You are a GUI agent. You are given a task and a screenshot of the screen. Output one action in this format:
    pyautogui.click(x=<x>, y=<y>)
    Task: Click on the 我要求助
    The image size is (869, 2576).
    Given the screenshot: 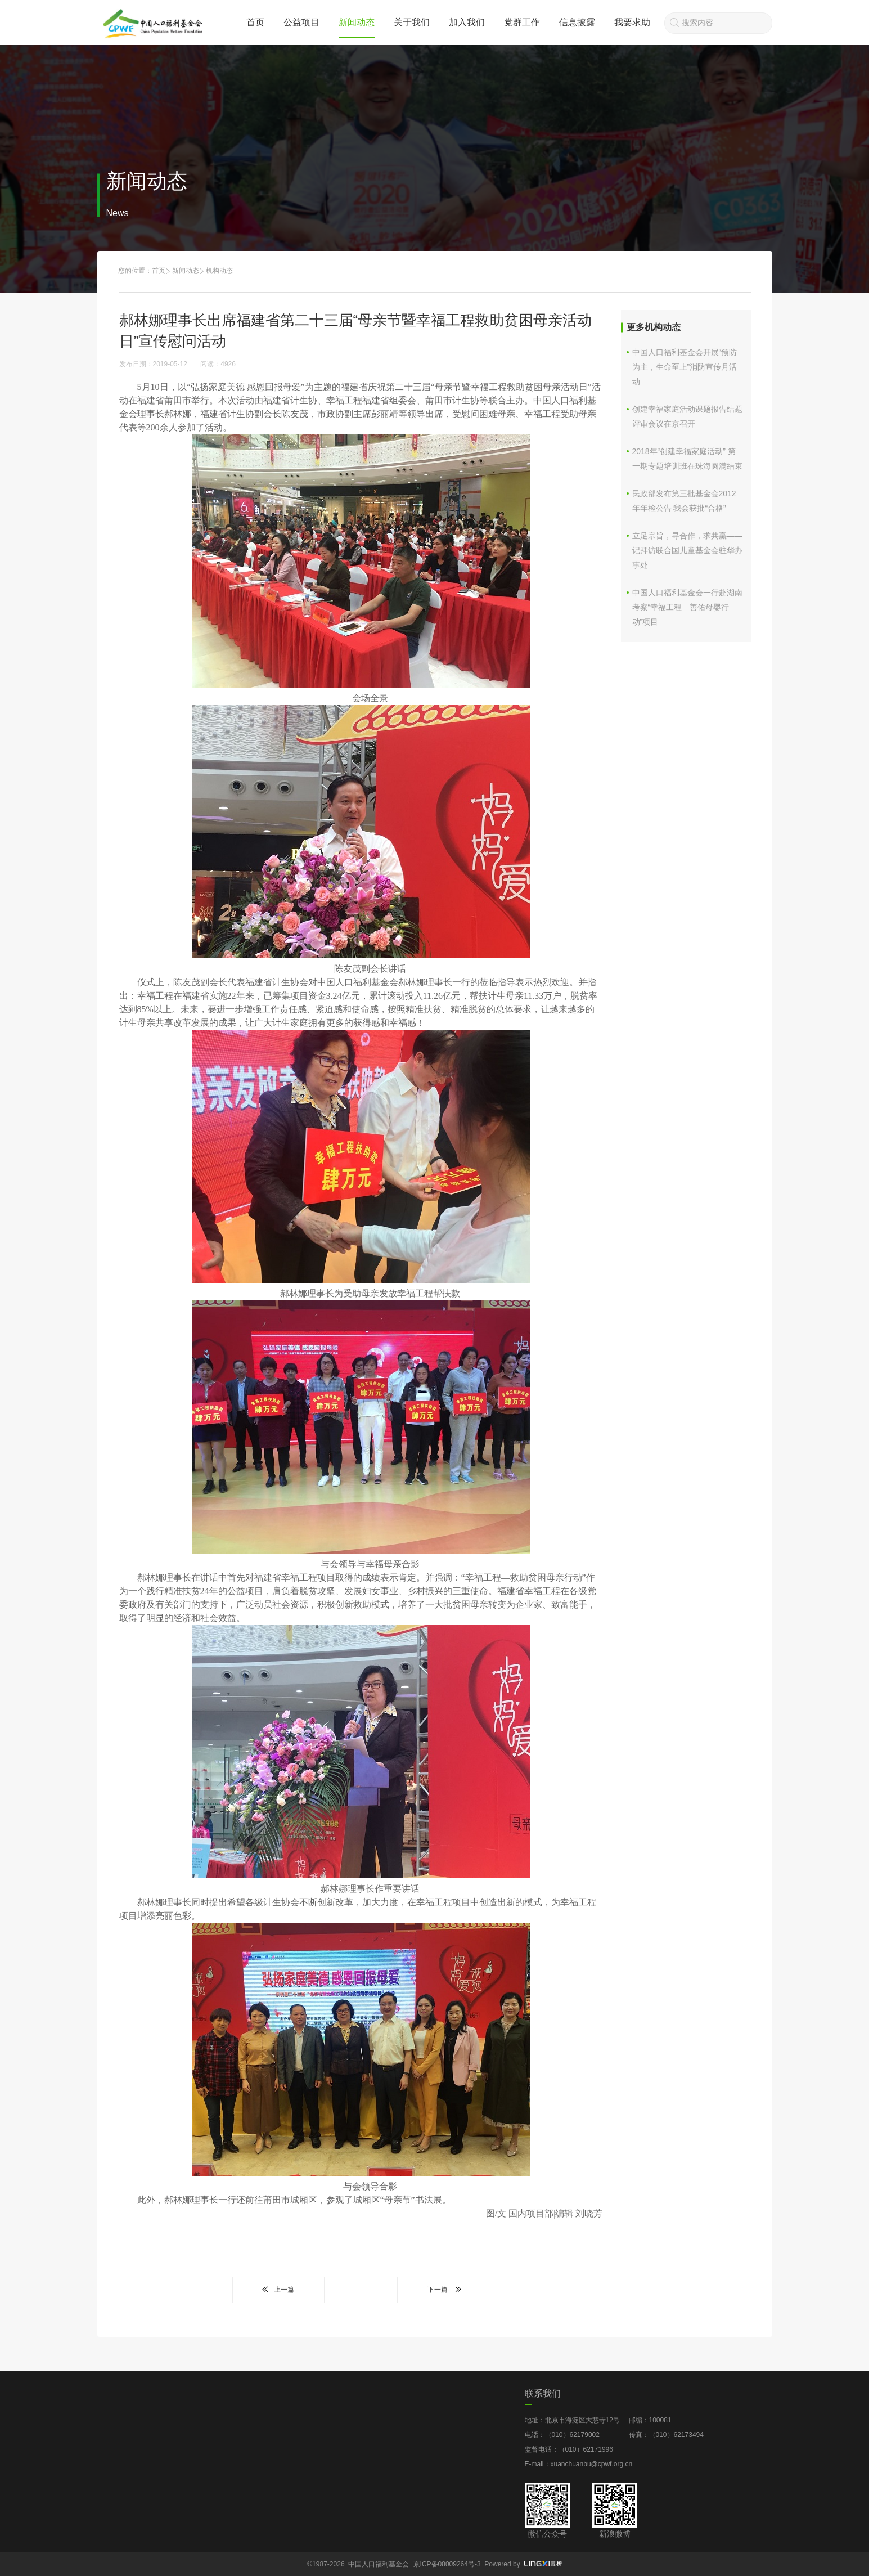 What is the action you would take?
    pyautogui.click(x=632, y=22)
    